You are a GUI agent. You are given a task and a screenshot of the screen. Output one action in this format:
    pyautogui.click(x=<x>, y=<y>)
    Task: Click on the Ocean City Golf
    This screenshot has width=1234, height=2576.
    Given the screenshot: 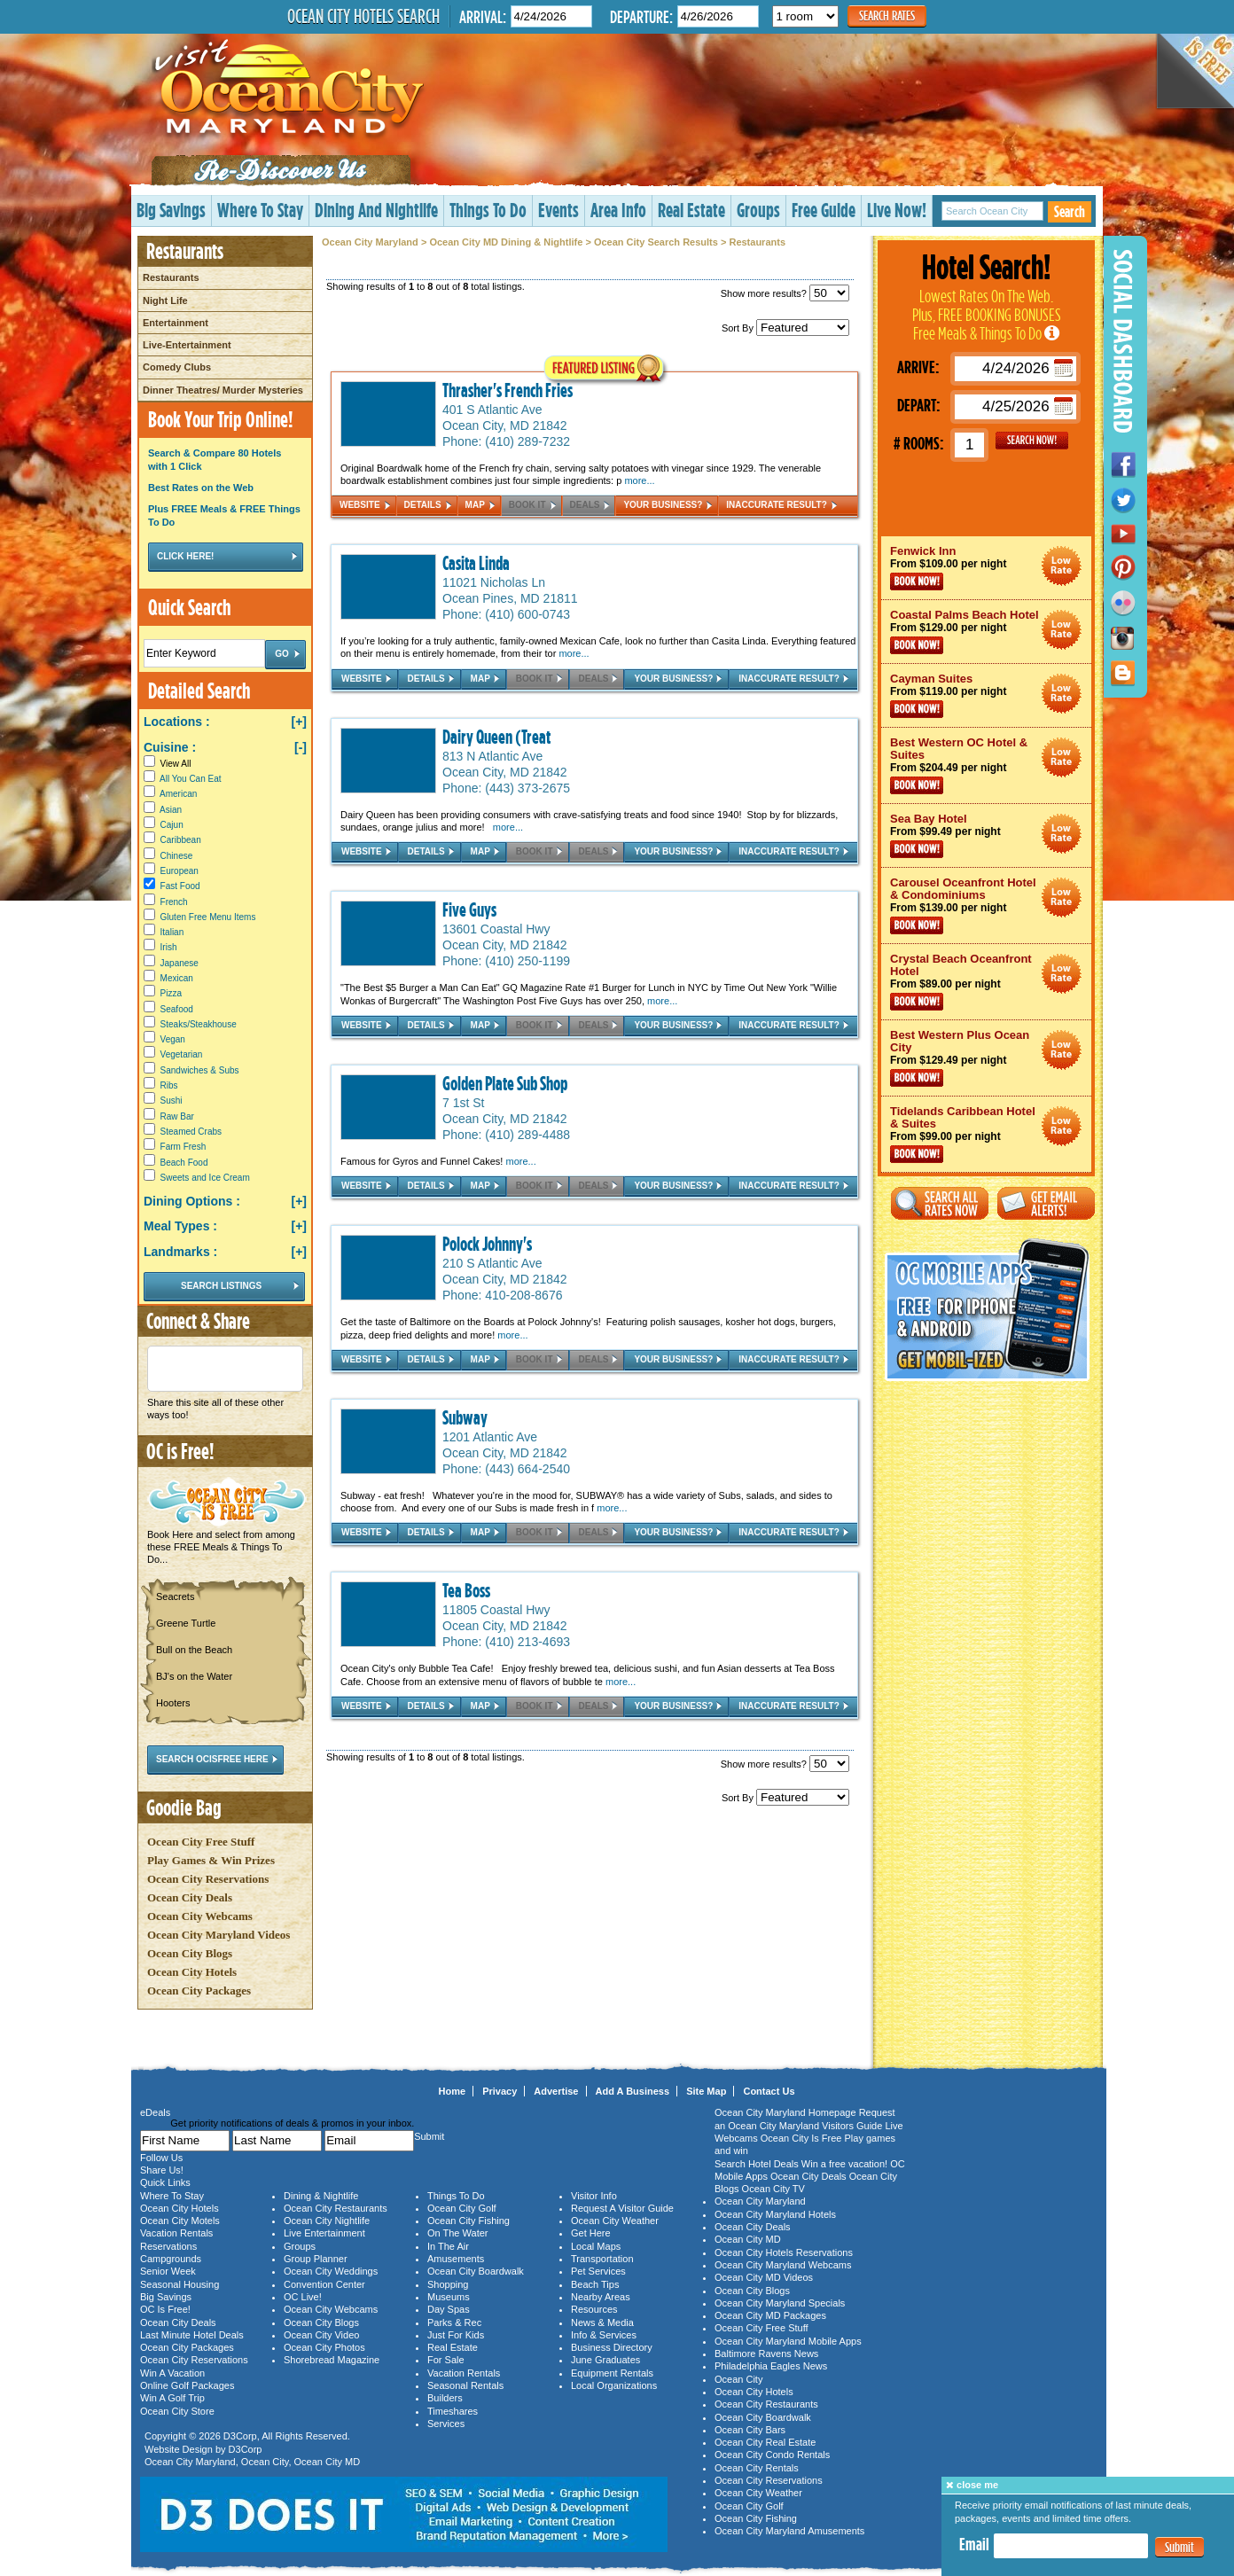 What is the action you would take?
    pyautogui.click(x=461, y=2208)
    